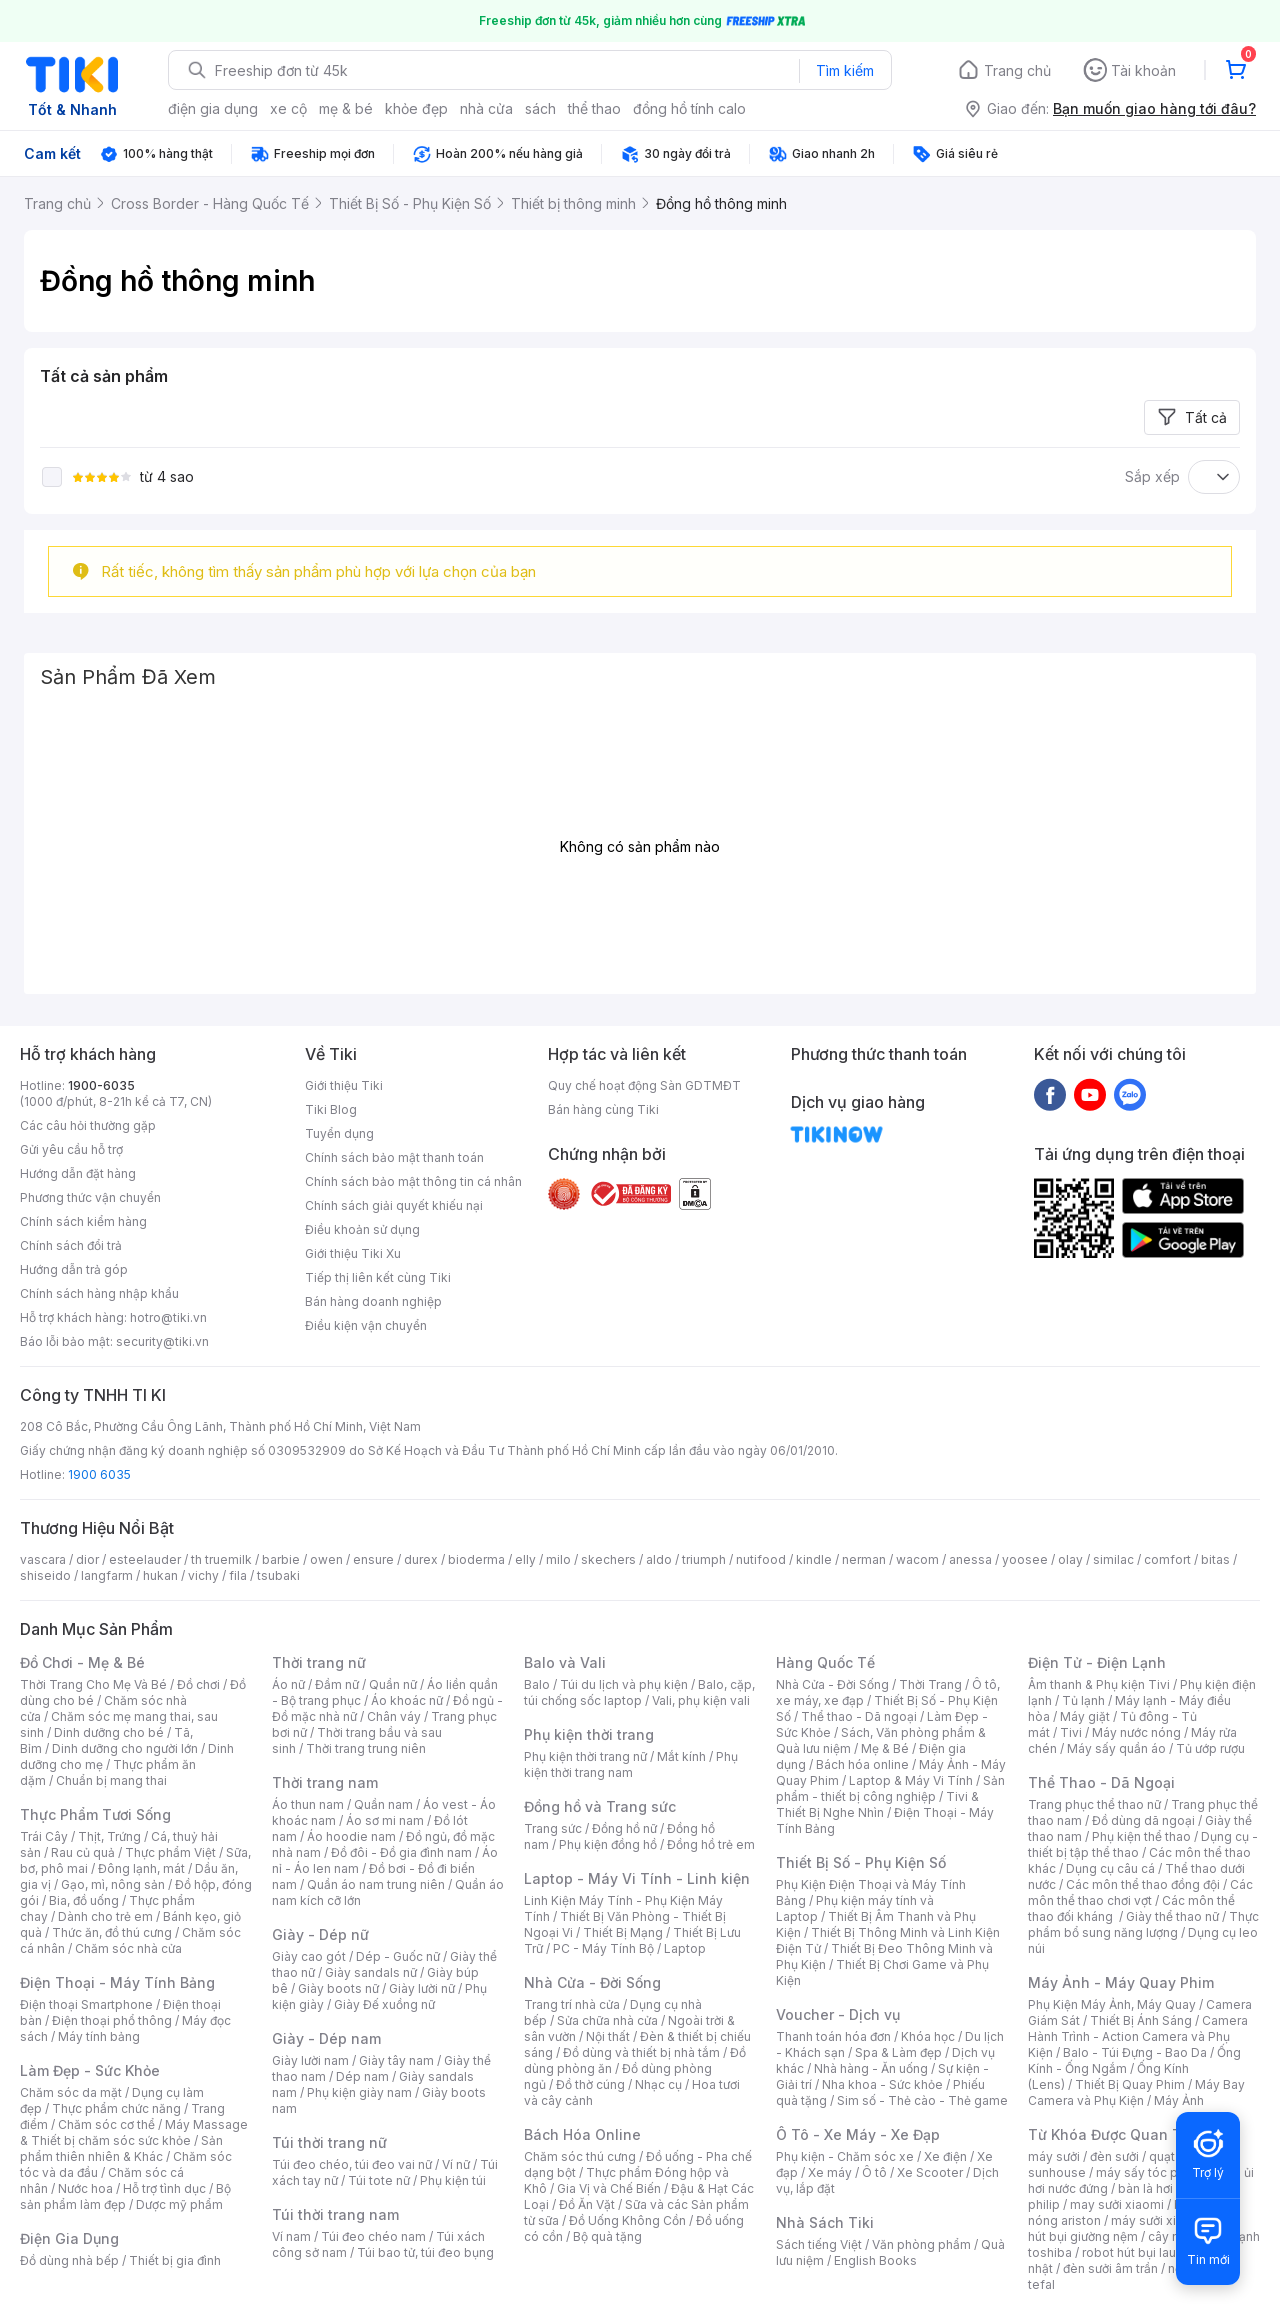 This screenshot has height=2309, width=1280. Describe the element at coordinates (179, 2204) in the screenshot. I see `Dược mỹ phẩm` at that location.